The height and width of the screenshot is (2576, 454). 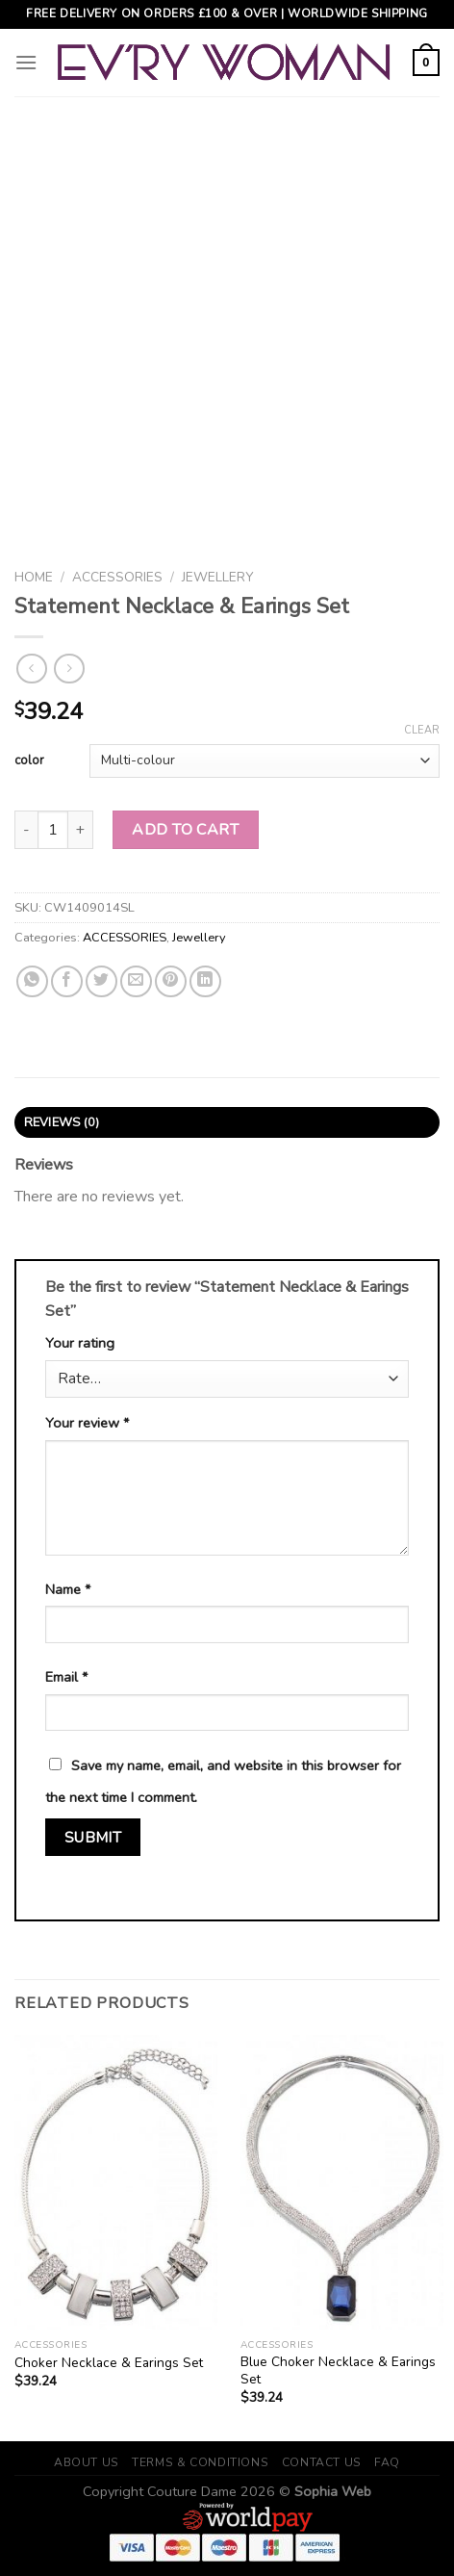 What do you see at coordinates (29, 761) in the screenshot?
I see `color` at bounding box center [29, 761].